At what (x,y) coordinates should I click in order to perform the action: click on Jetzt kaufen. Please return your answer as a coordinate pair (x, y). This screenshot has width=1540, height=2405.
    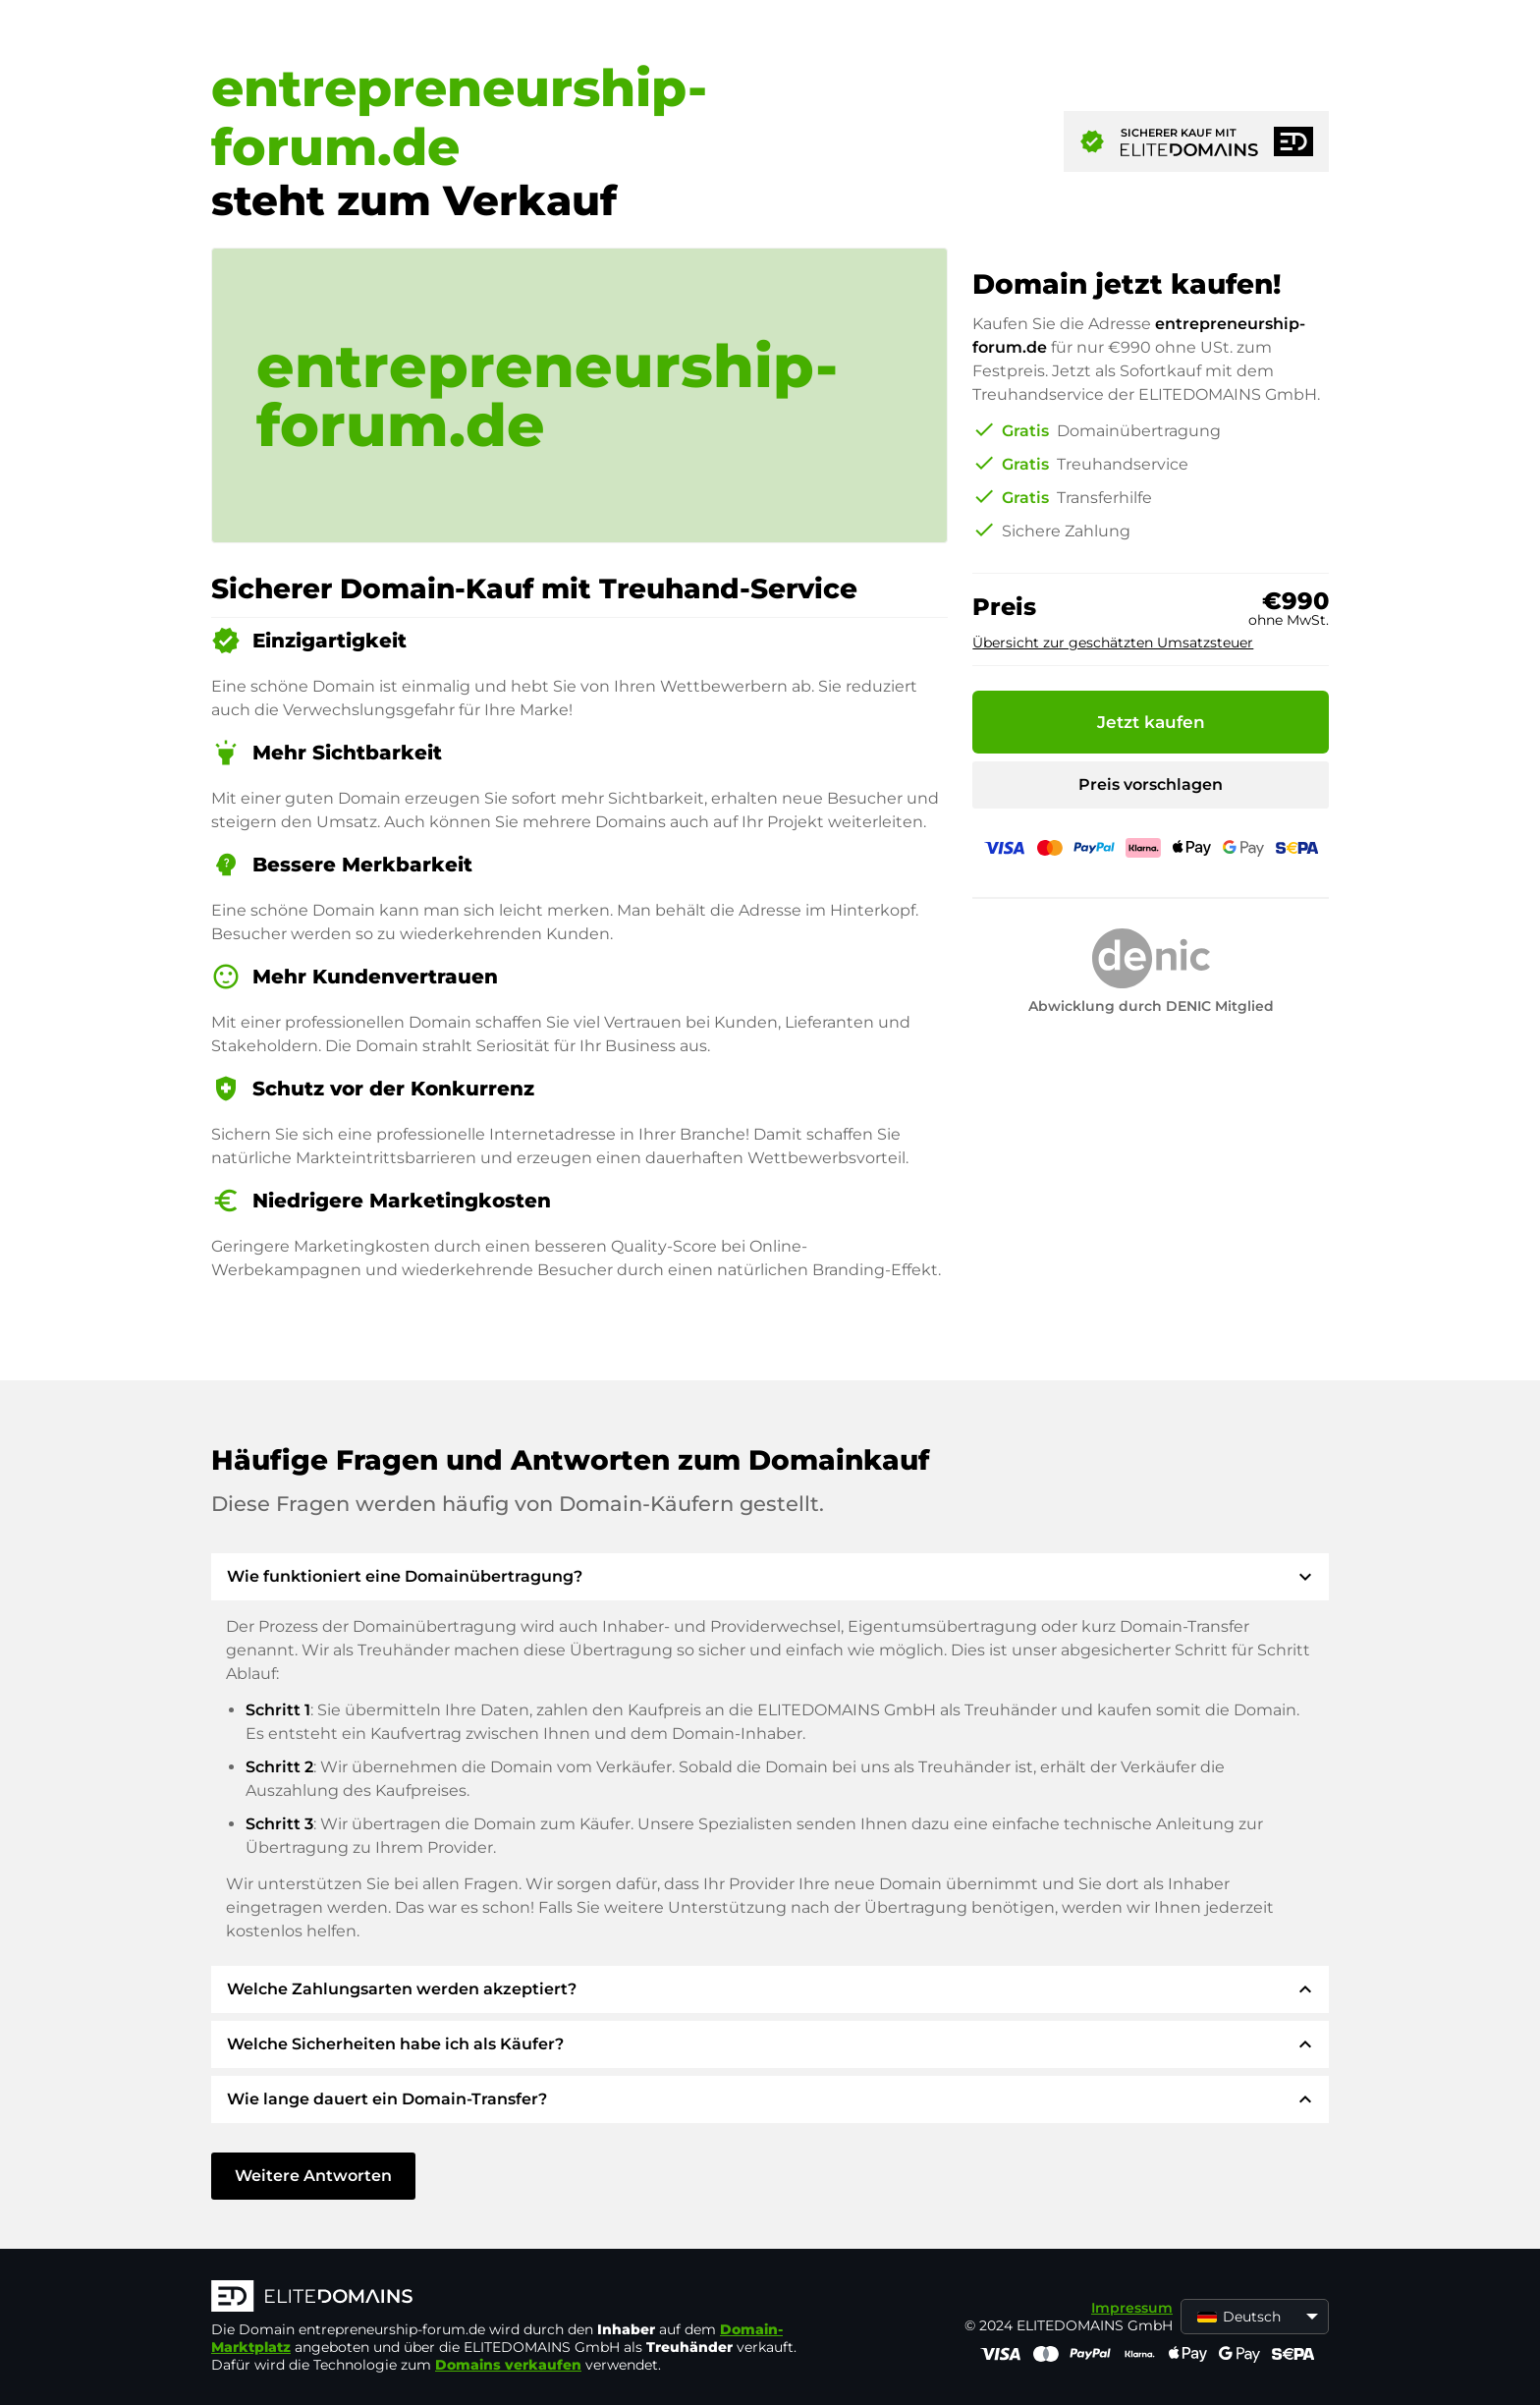
    Looking at the image, I should click on (1151, 722).